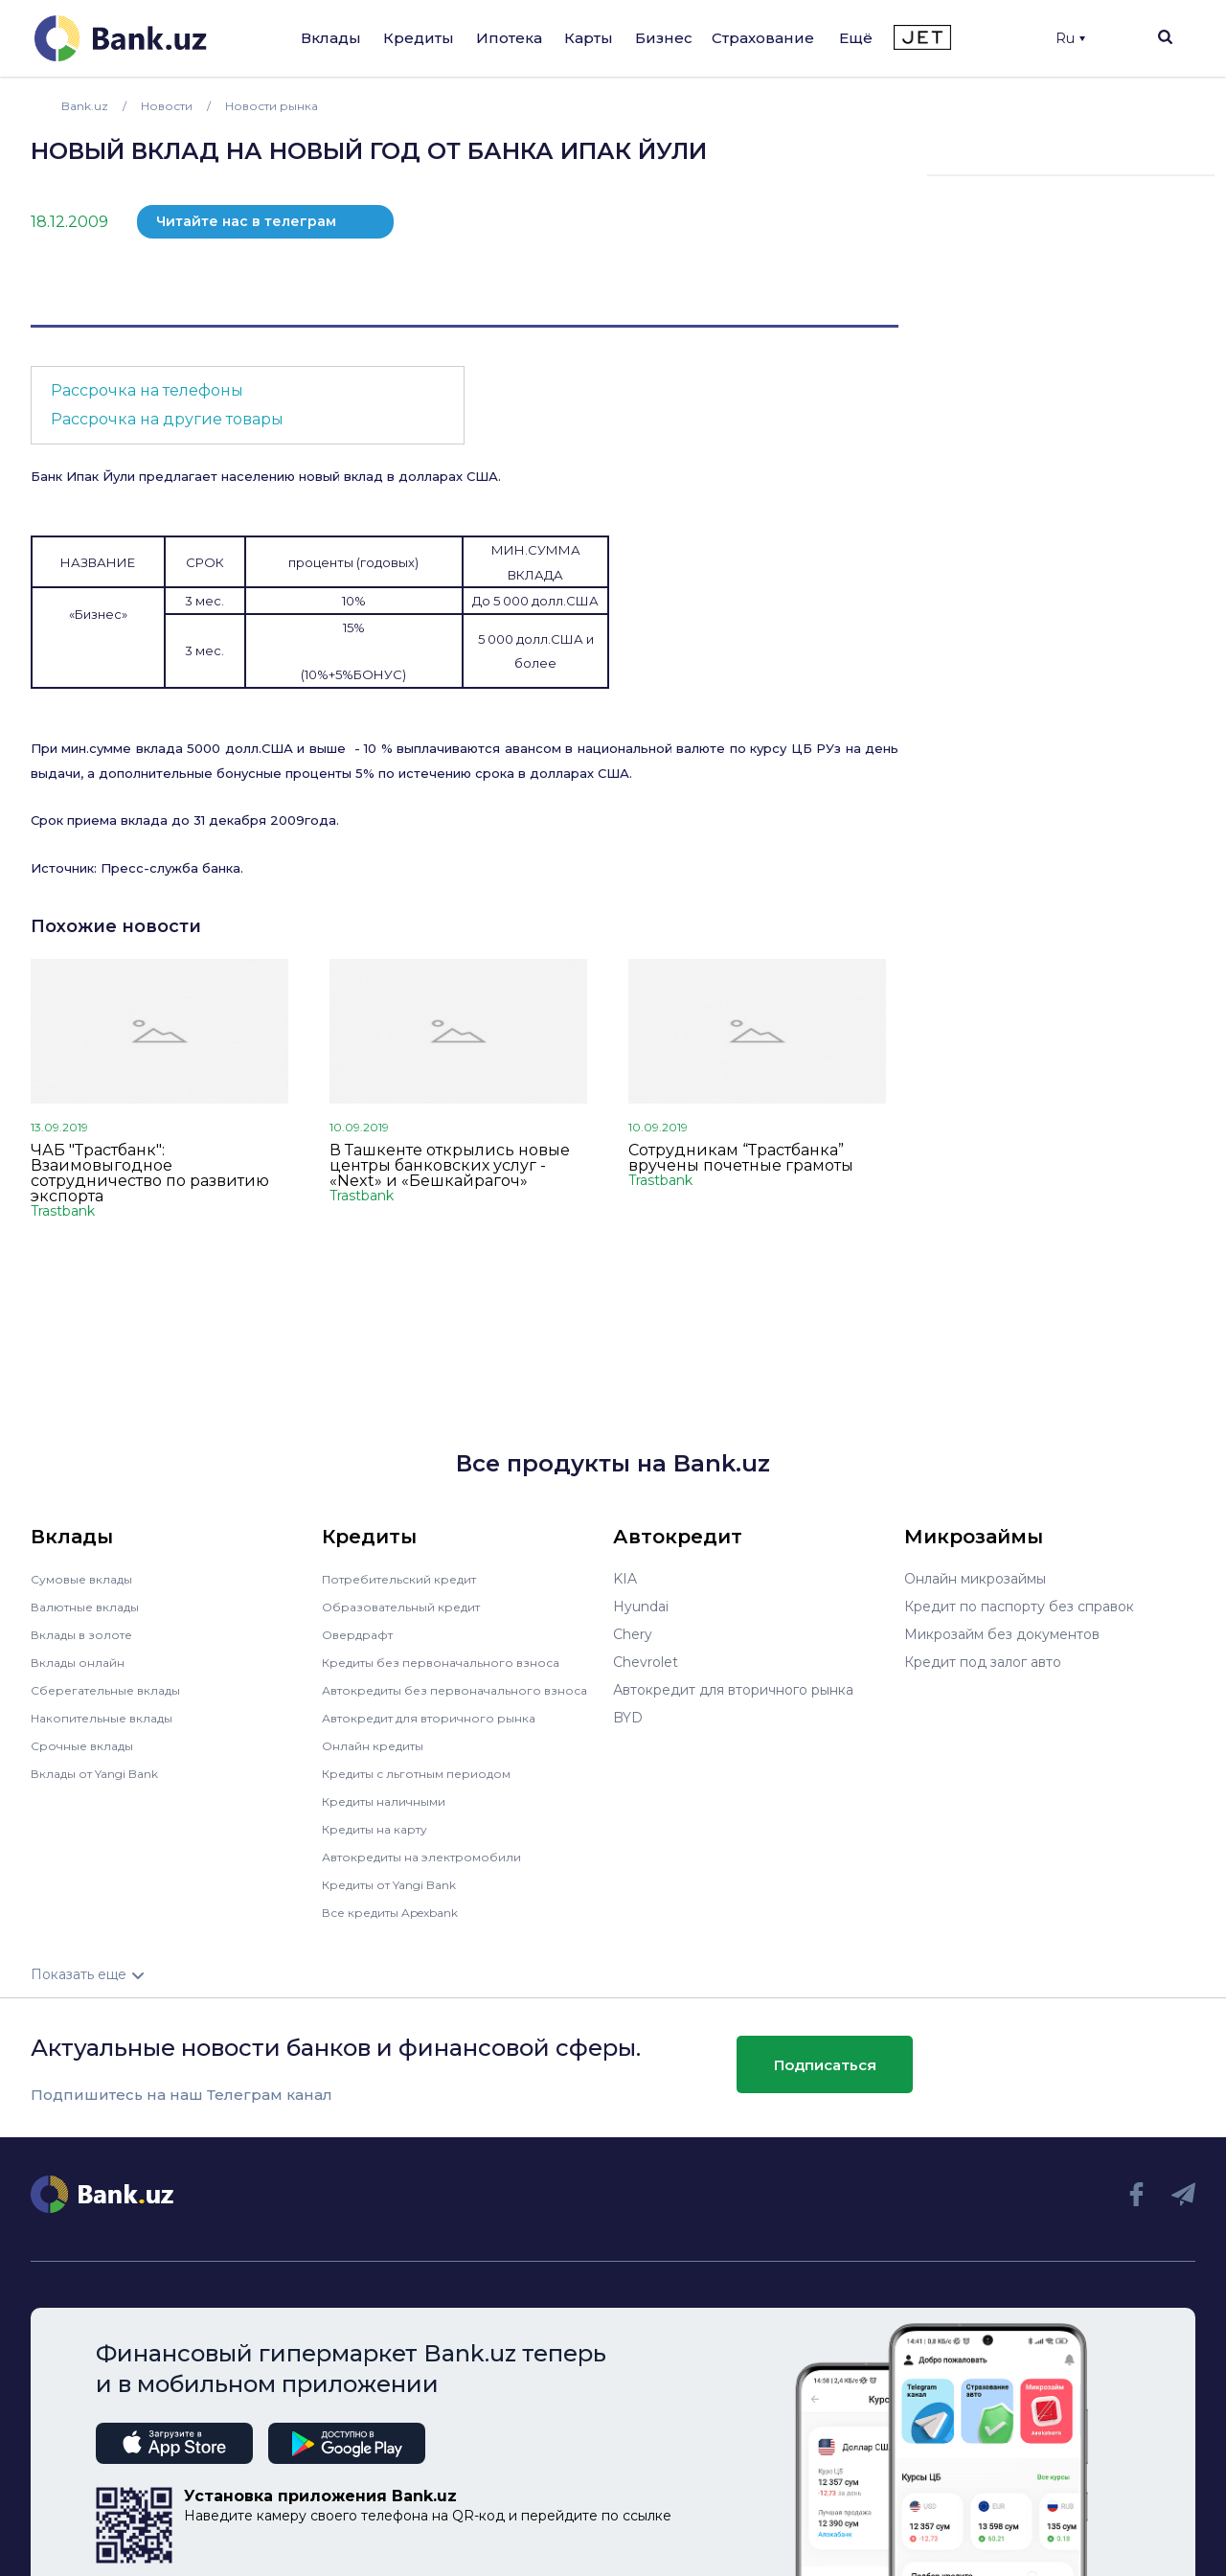 This screenshot has height=2576, width=1226. Describe the element at coordinates (88, 1745) in the screenshot. I see `Срочные вклады` at that location.